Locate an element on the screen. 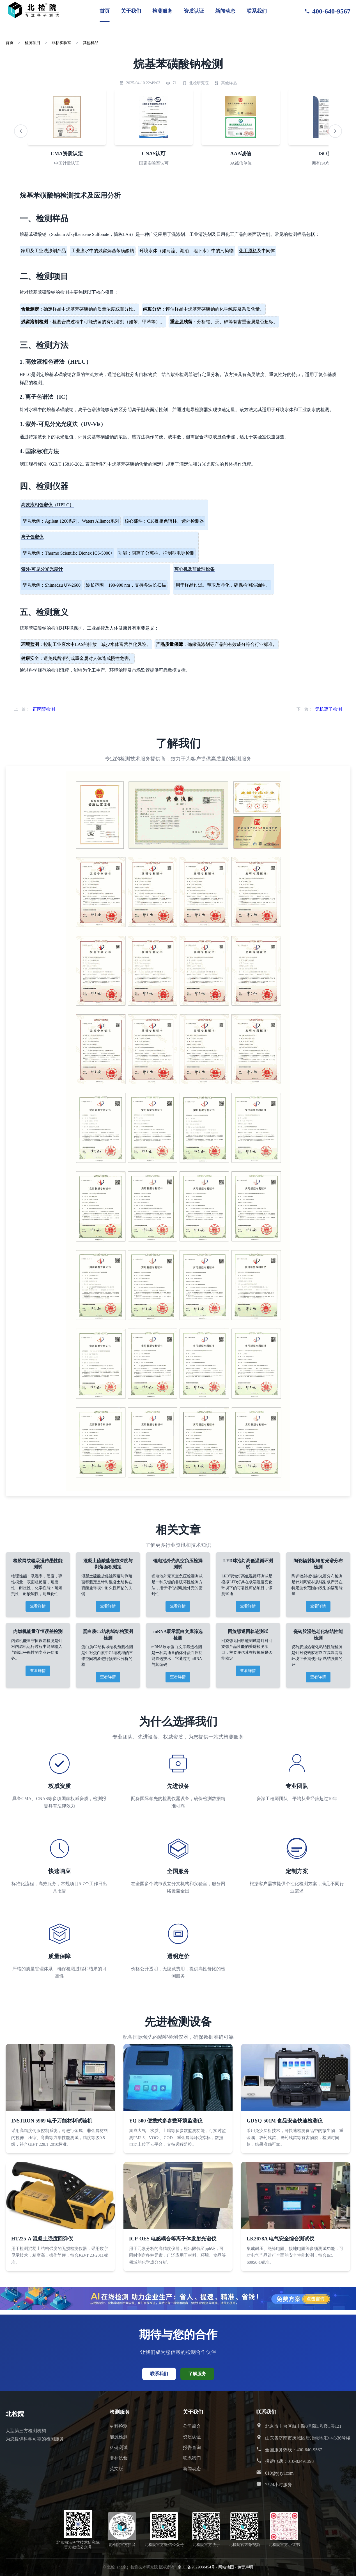 The width and height of the screenshot is (356, 2576). 400-640-9567 is located at coordinates (327, 11).